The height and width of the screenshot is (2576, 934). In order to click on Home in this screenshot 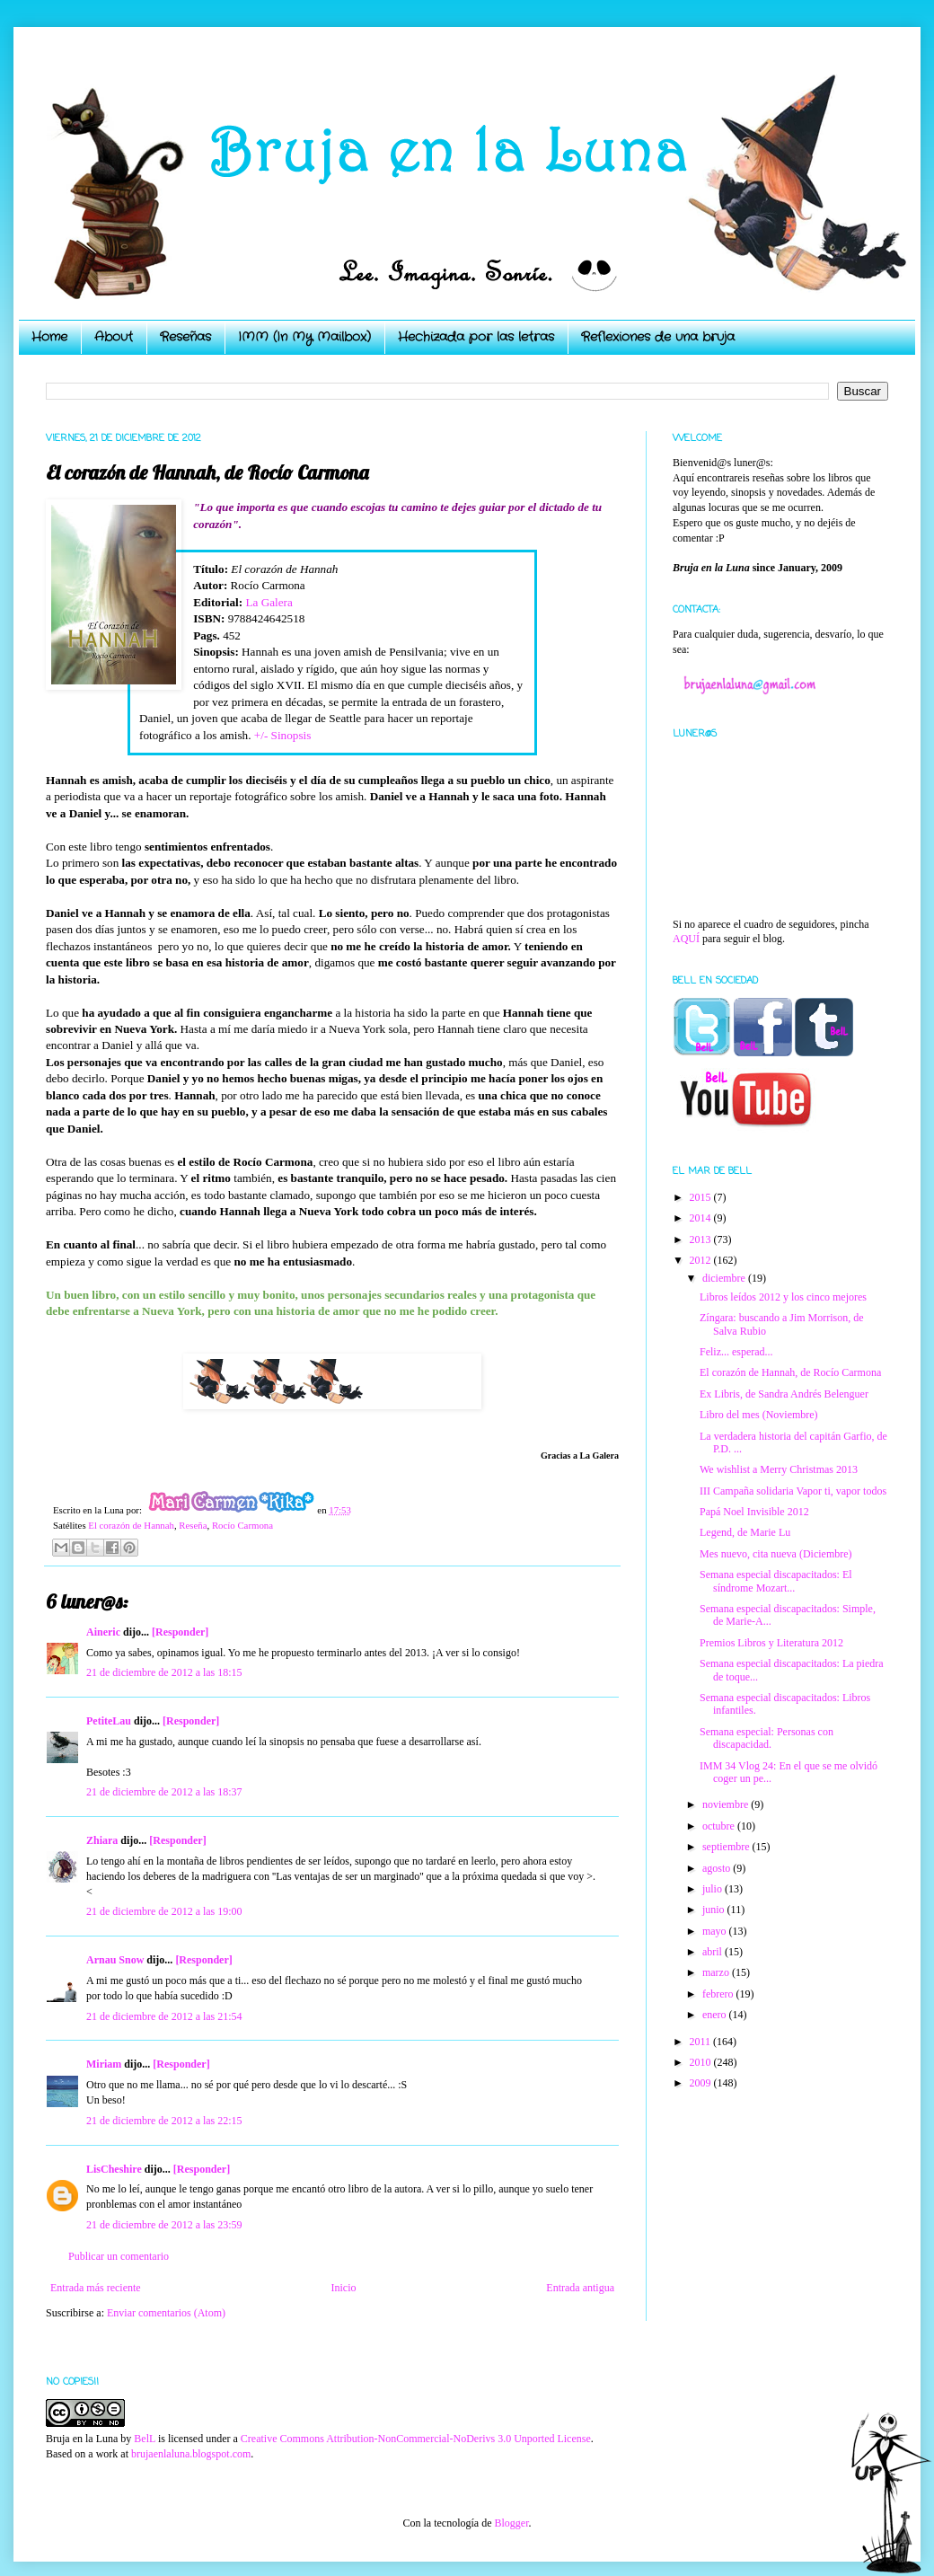, I will do `click(49, 337)`.